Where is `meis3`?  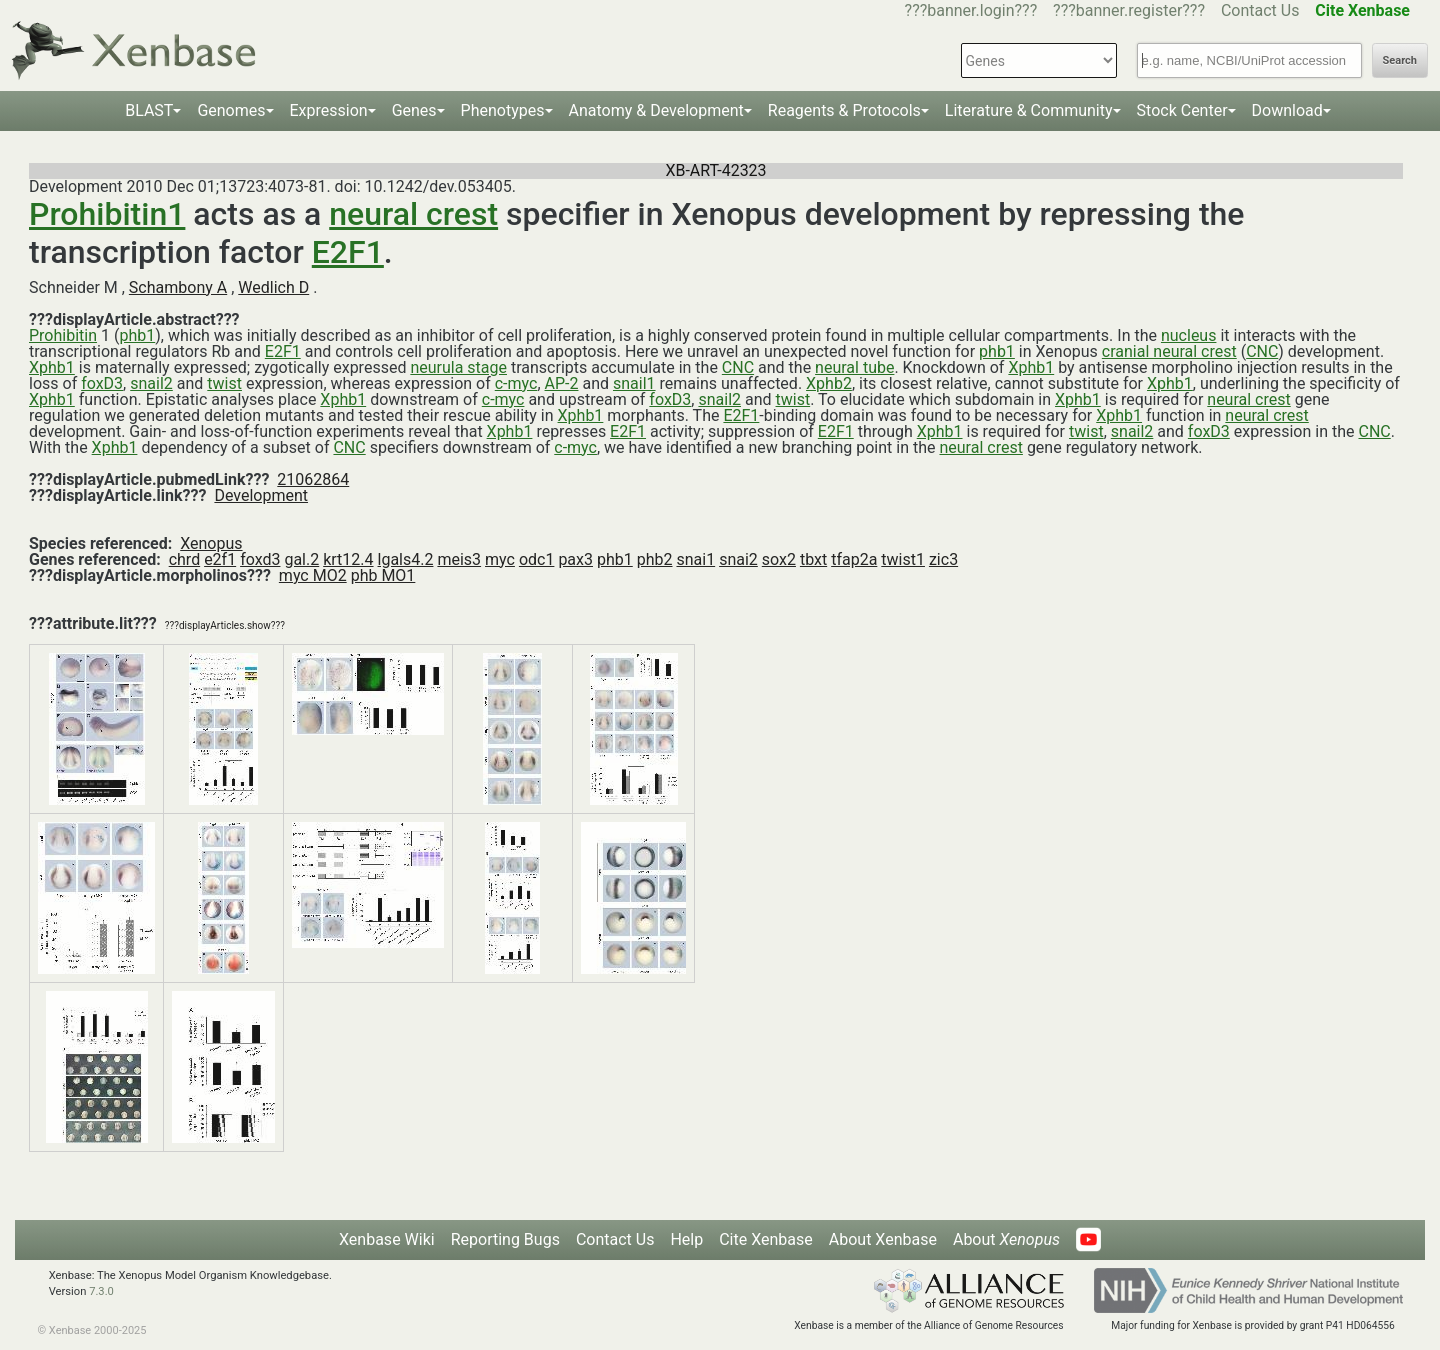
meis3 is located at coordinates (459, 559).